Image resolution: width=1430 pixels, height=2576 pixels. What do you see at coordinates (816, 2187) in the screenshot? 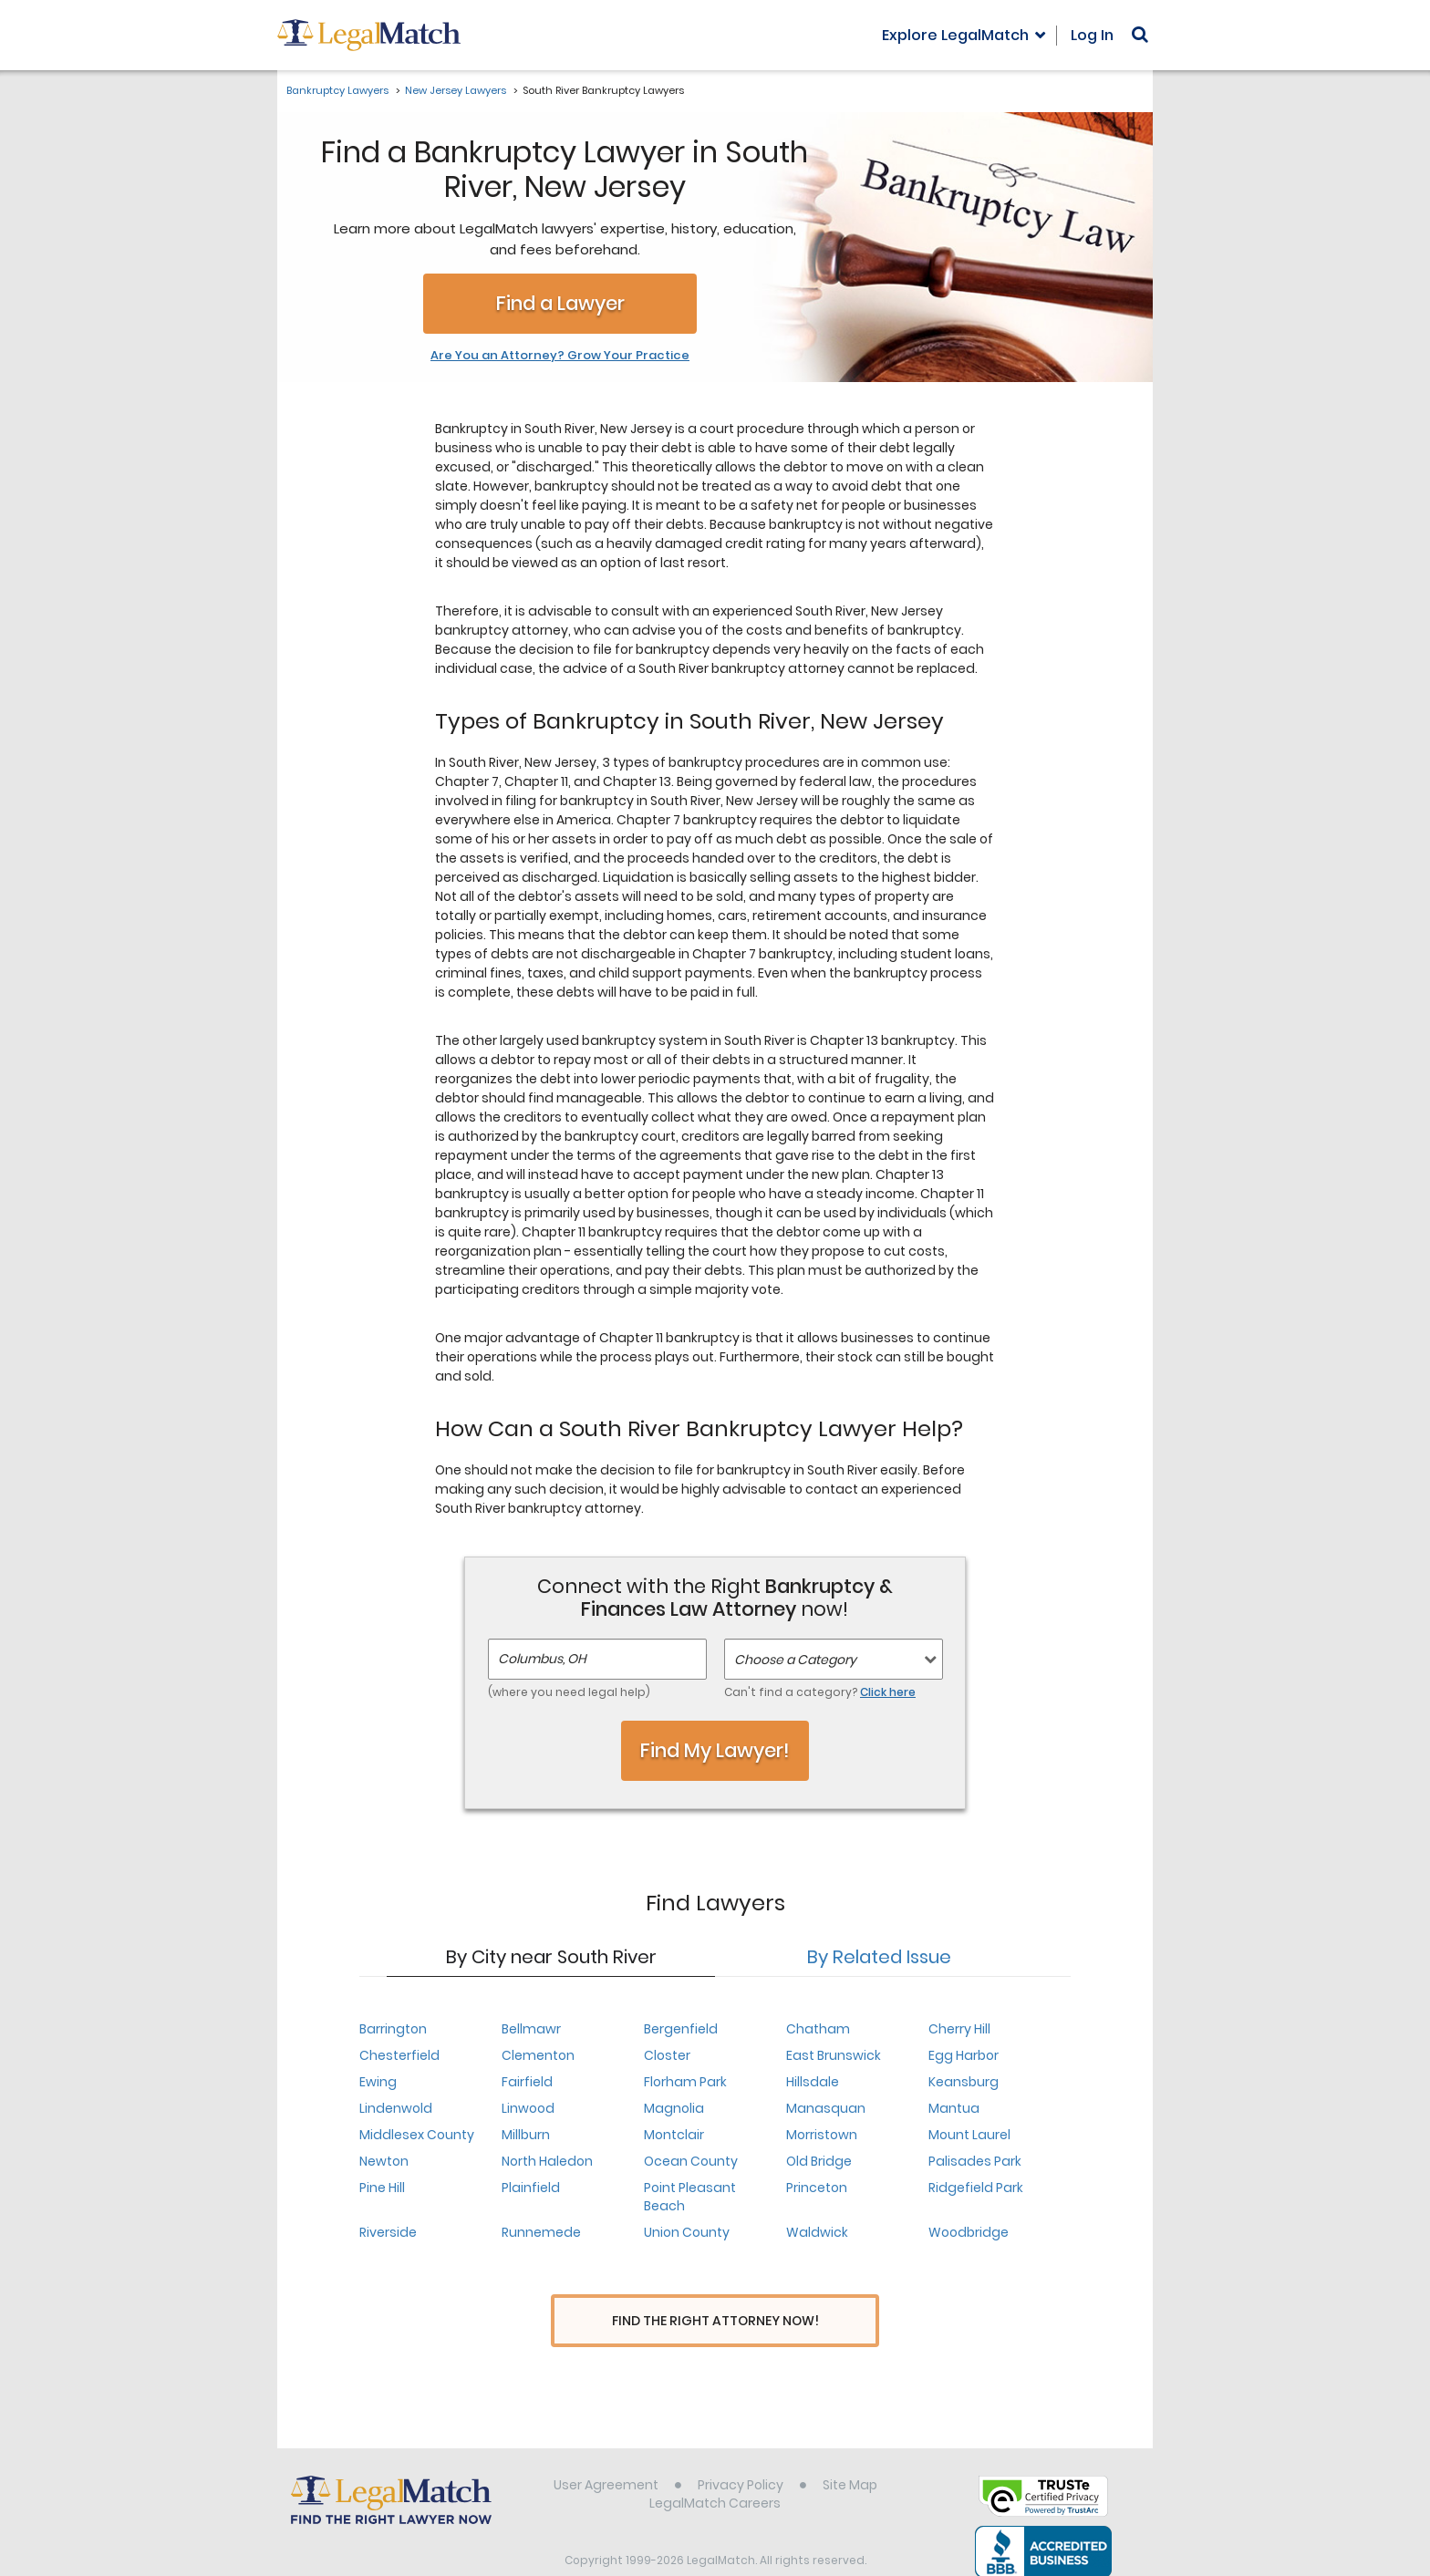
I see `Princeton` at bounding box center [816, 2187].